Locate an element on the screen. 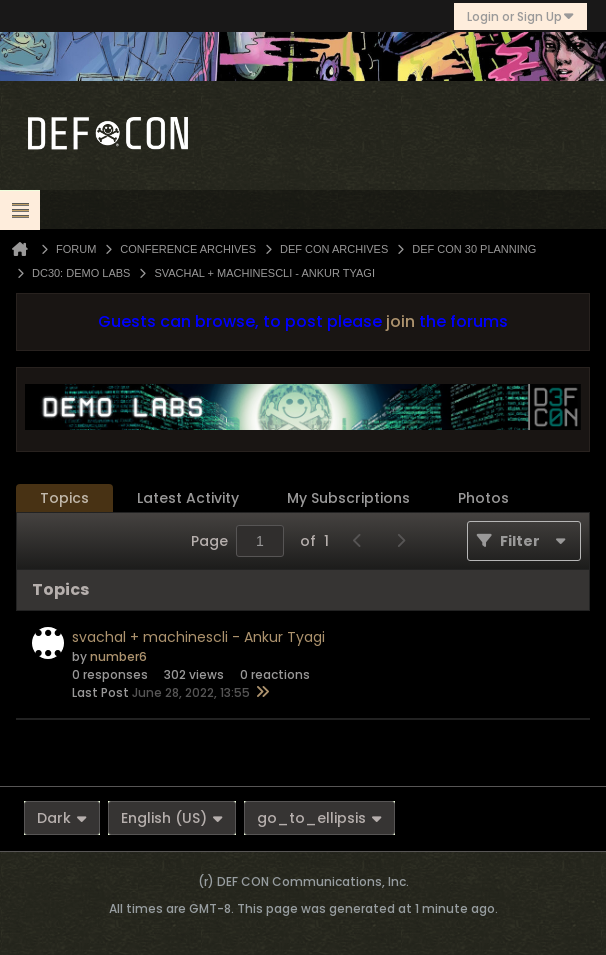 This screenshot has width=606, height=955. Topics is located at coordinates (64, 498).